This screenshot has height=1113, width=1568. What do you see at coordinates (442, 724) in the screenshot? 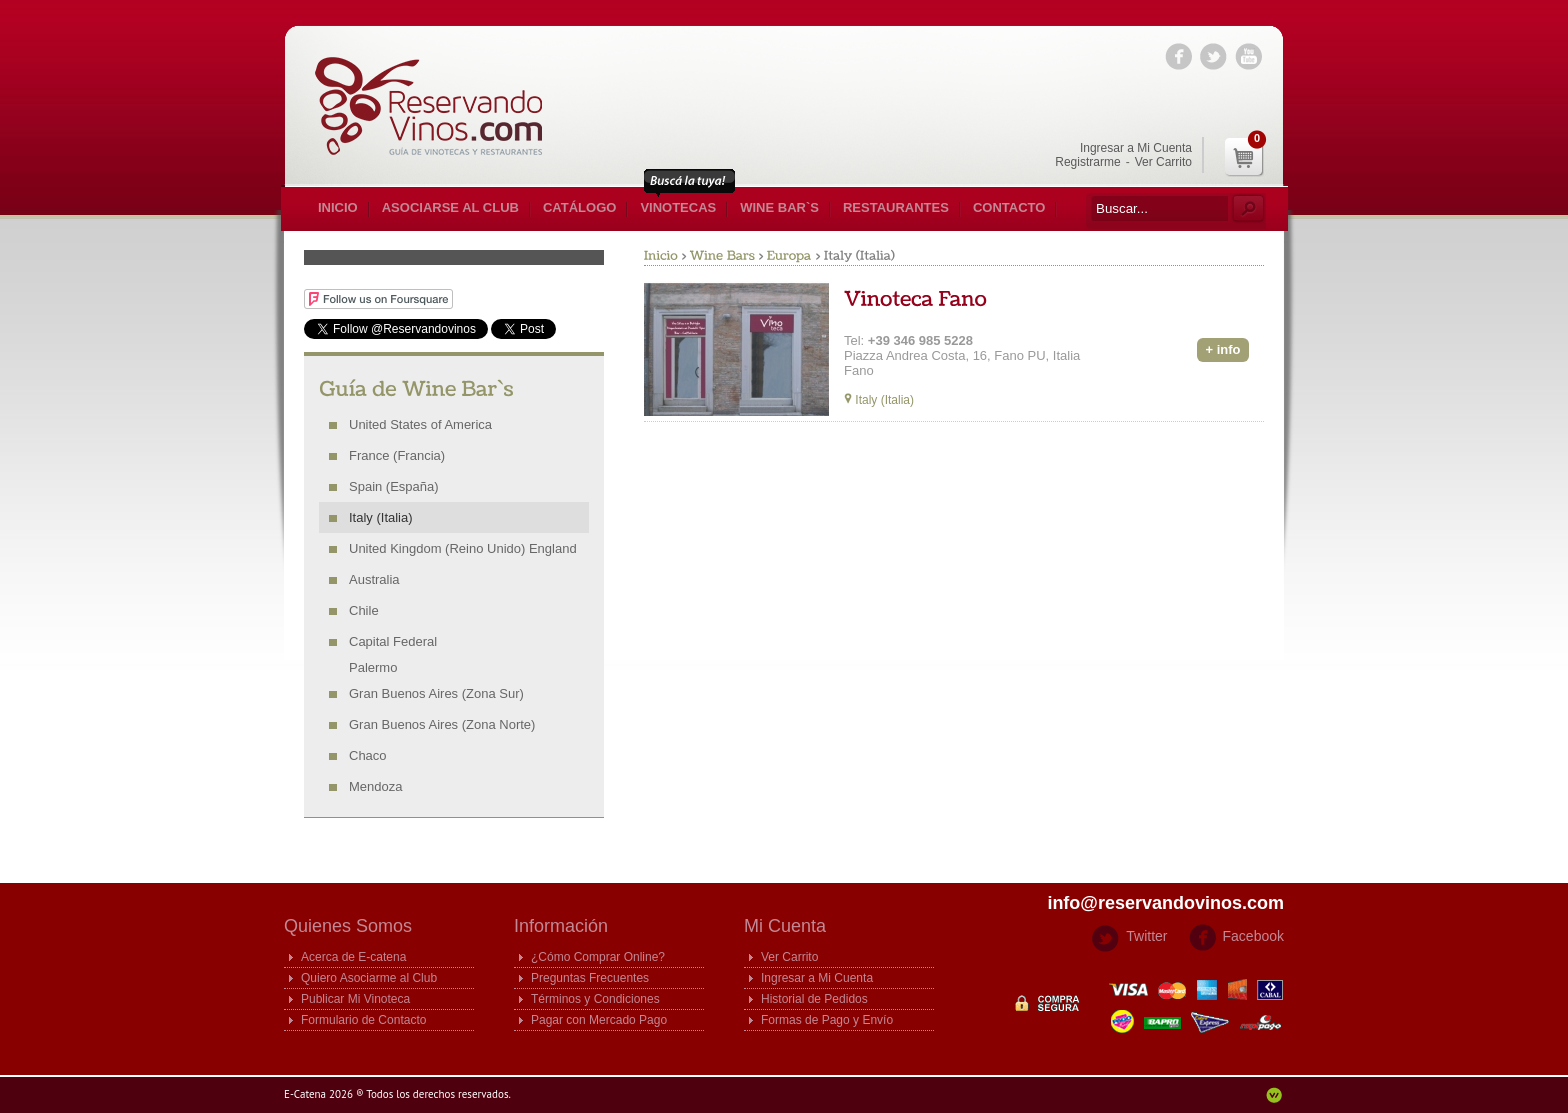
I see `Gran Buenos Aires (Zona Norte)` at bounding box center [442, 724].